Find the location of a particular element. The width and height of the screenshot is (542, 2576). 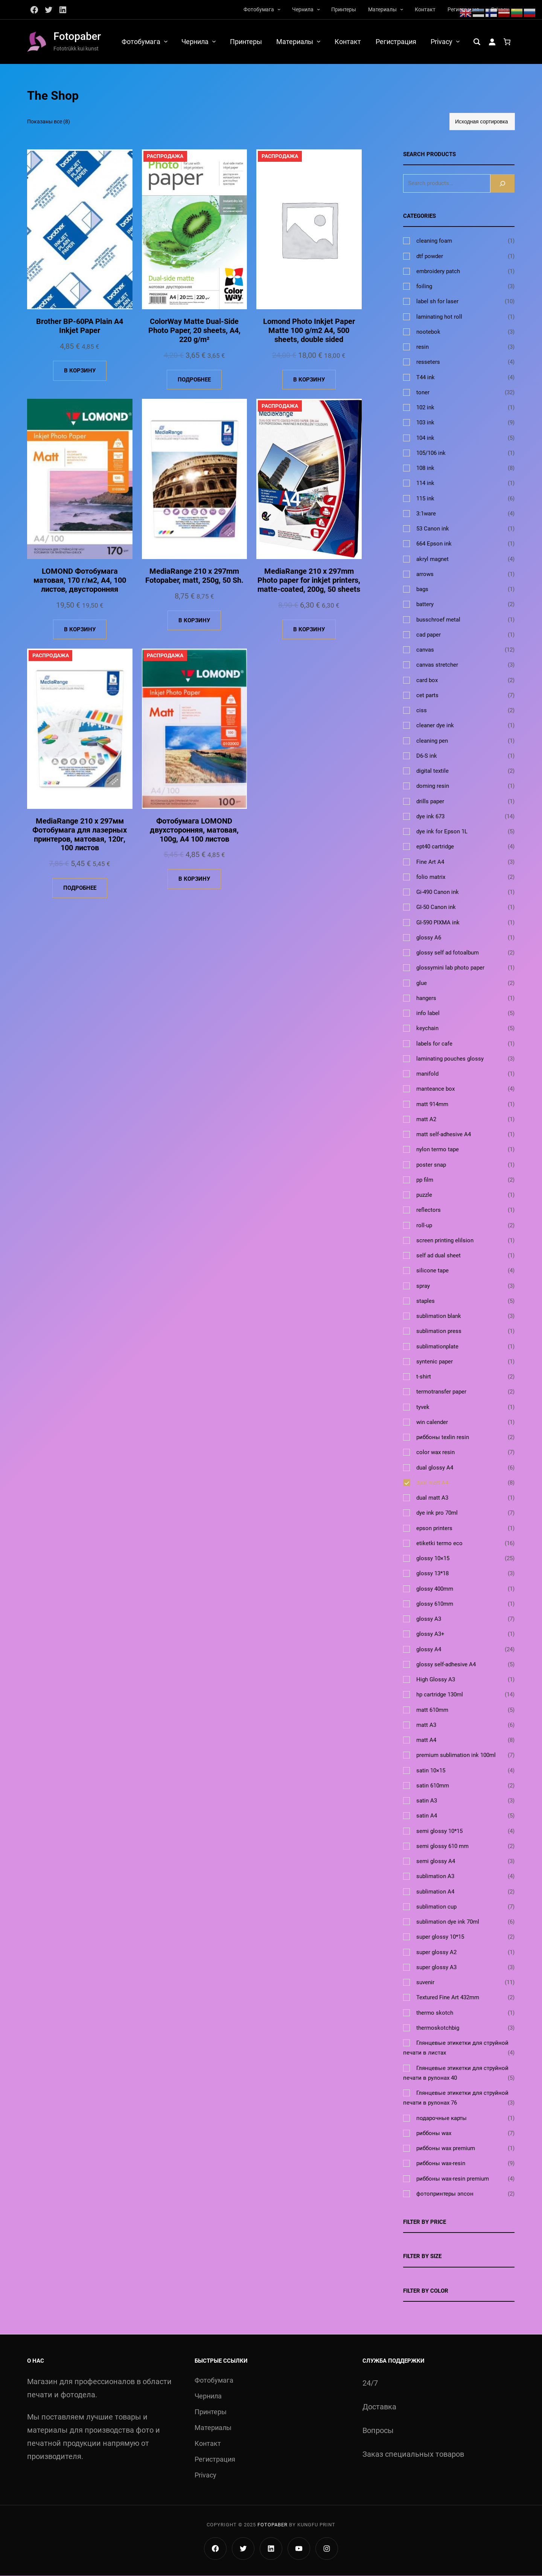

[Прочитайте больше о «MediaRange 210 x 297мм Фотобумага для лазерных принтеров, матовая, 120г, 100 листов»] is located at coordinates (79, 889).